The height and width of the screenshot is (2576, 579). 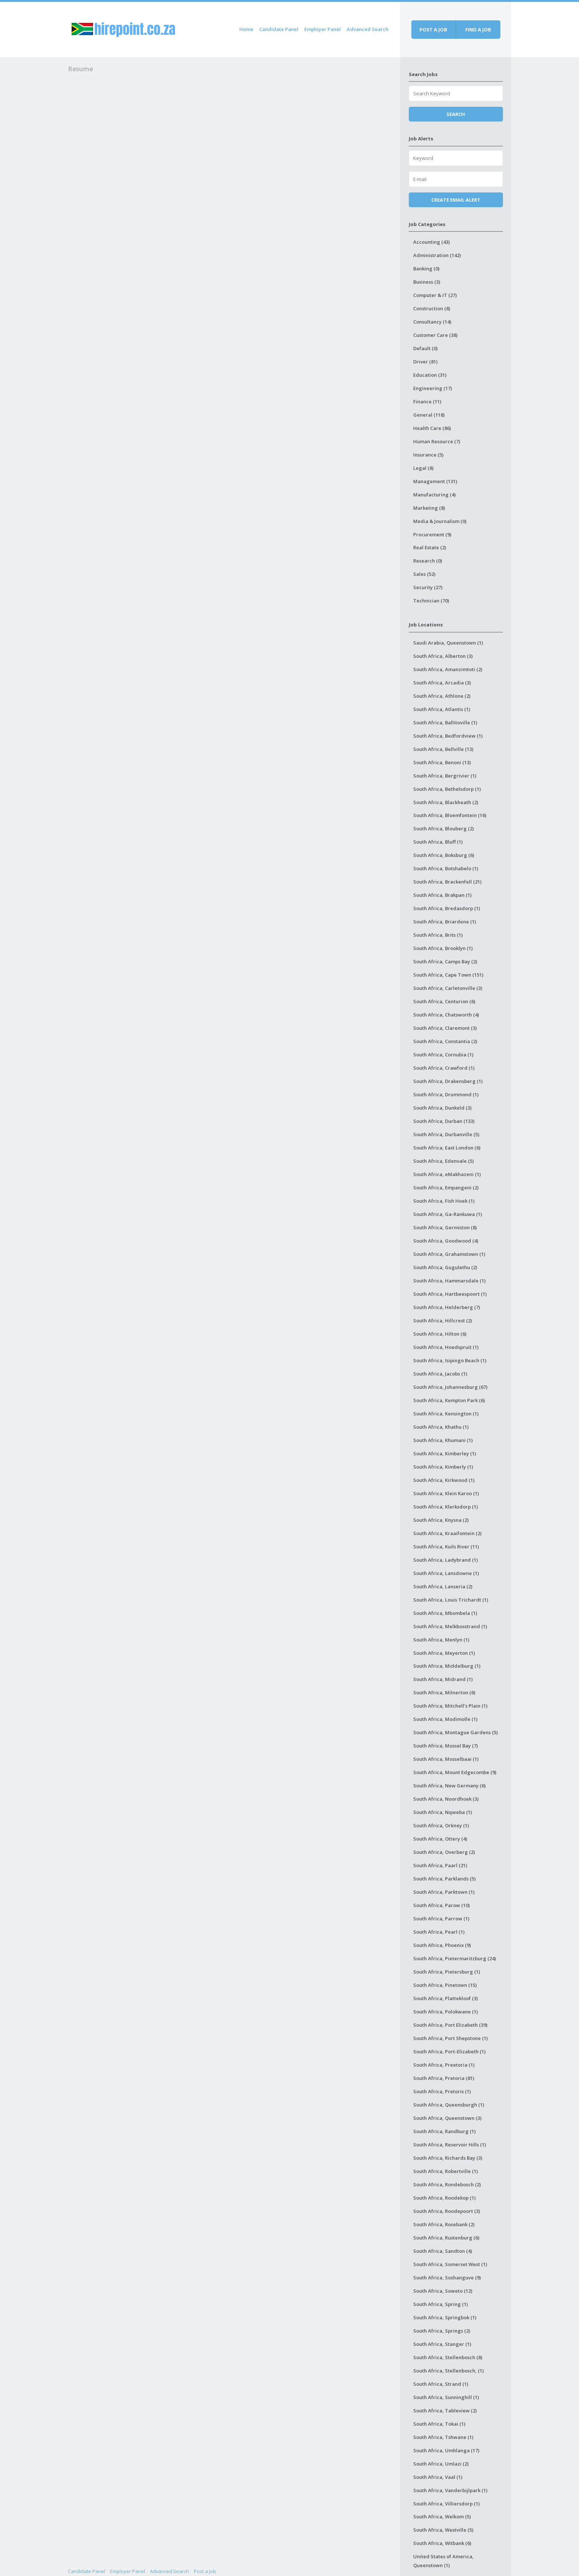 I want to click on Human Resource (7), so click(x=436, y=441).